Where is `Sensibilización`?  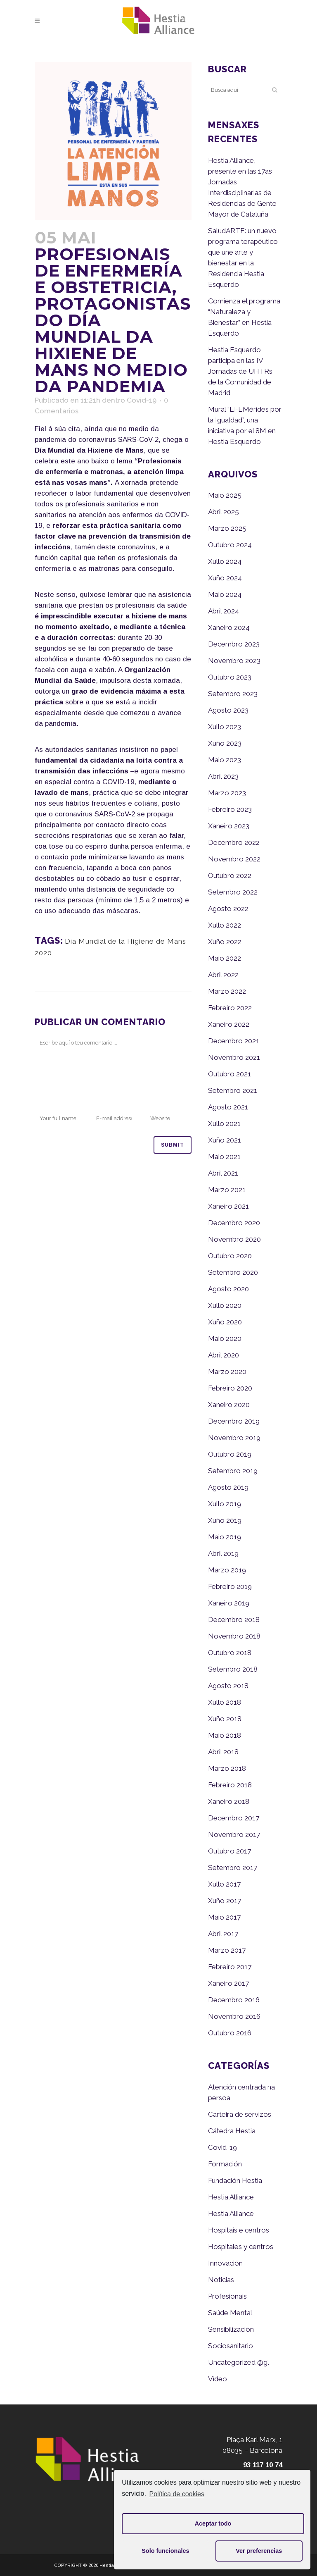
Sensibilización is located at coordinates (231, 2329).